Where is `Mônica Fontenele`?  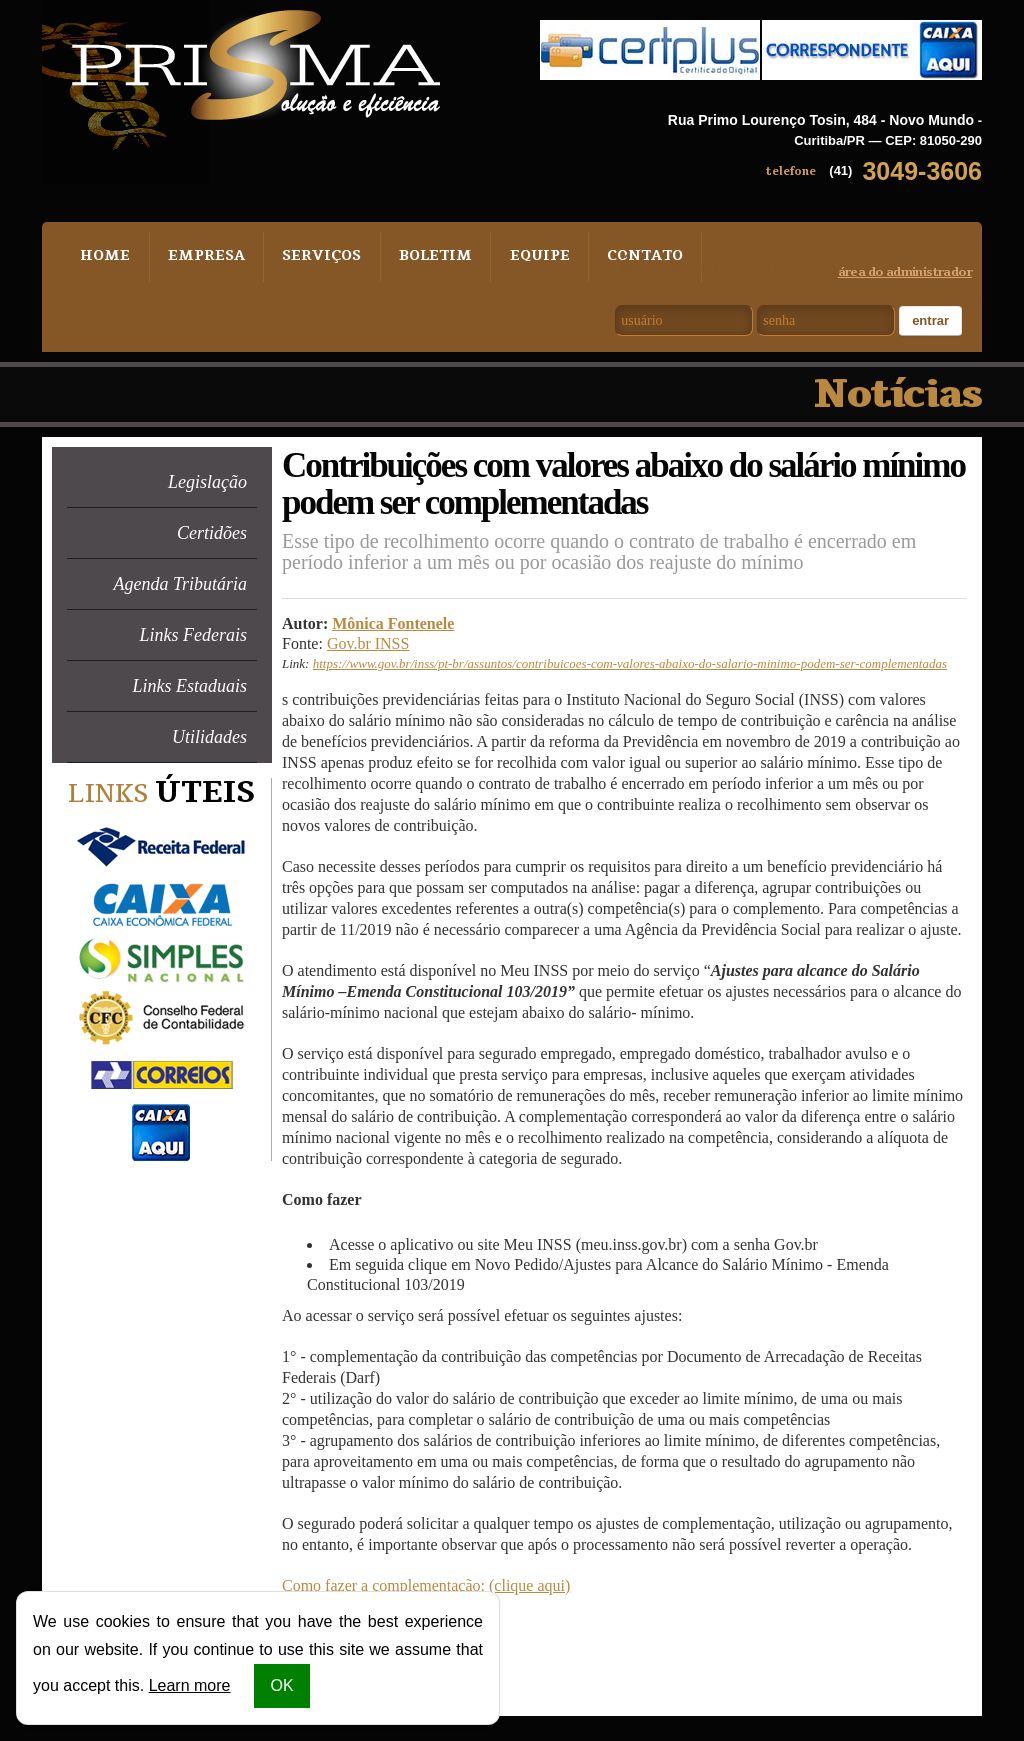 Mônica Fontenele is located at coordinates (393, 563).